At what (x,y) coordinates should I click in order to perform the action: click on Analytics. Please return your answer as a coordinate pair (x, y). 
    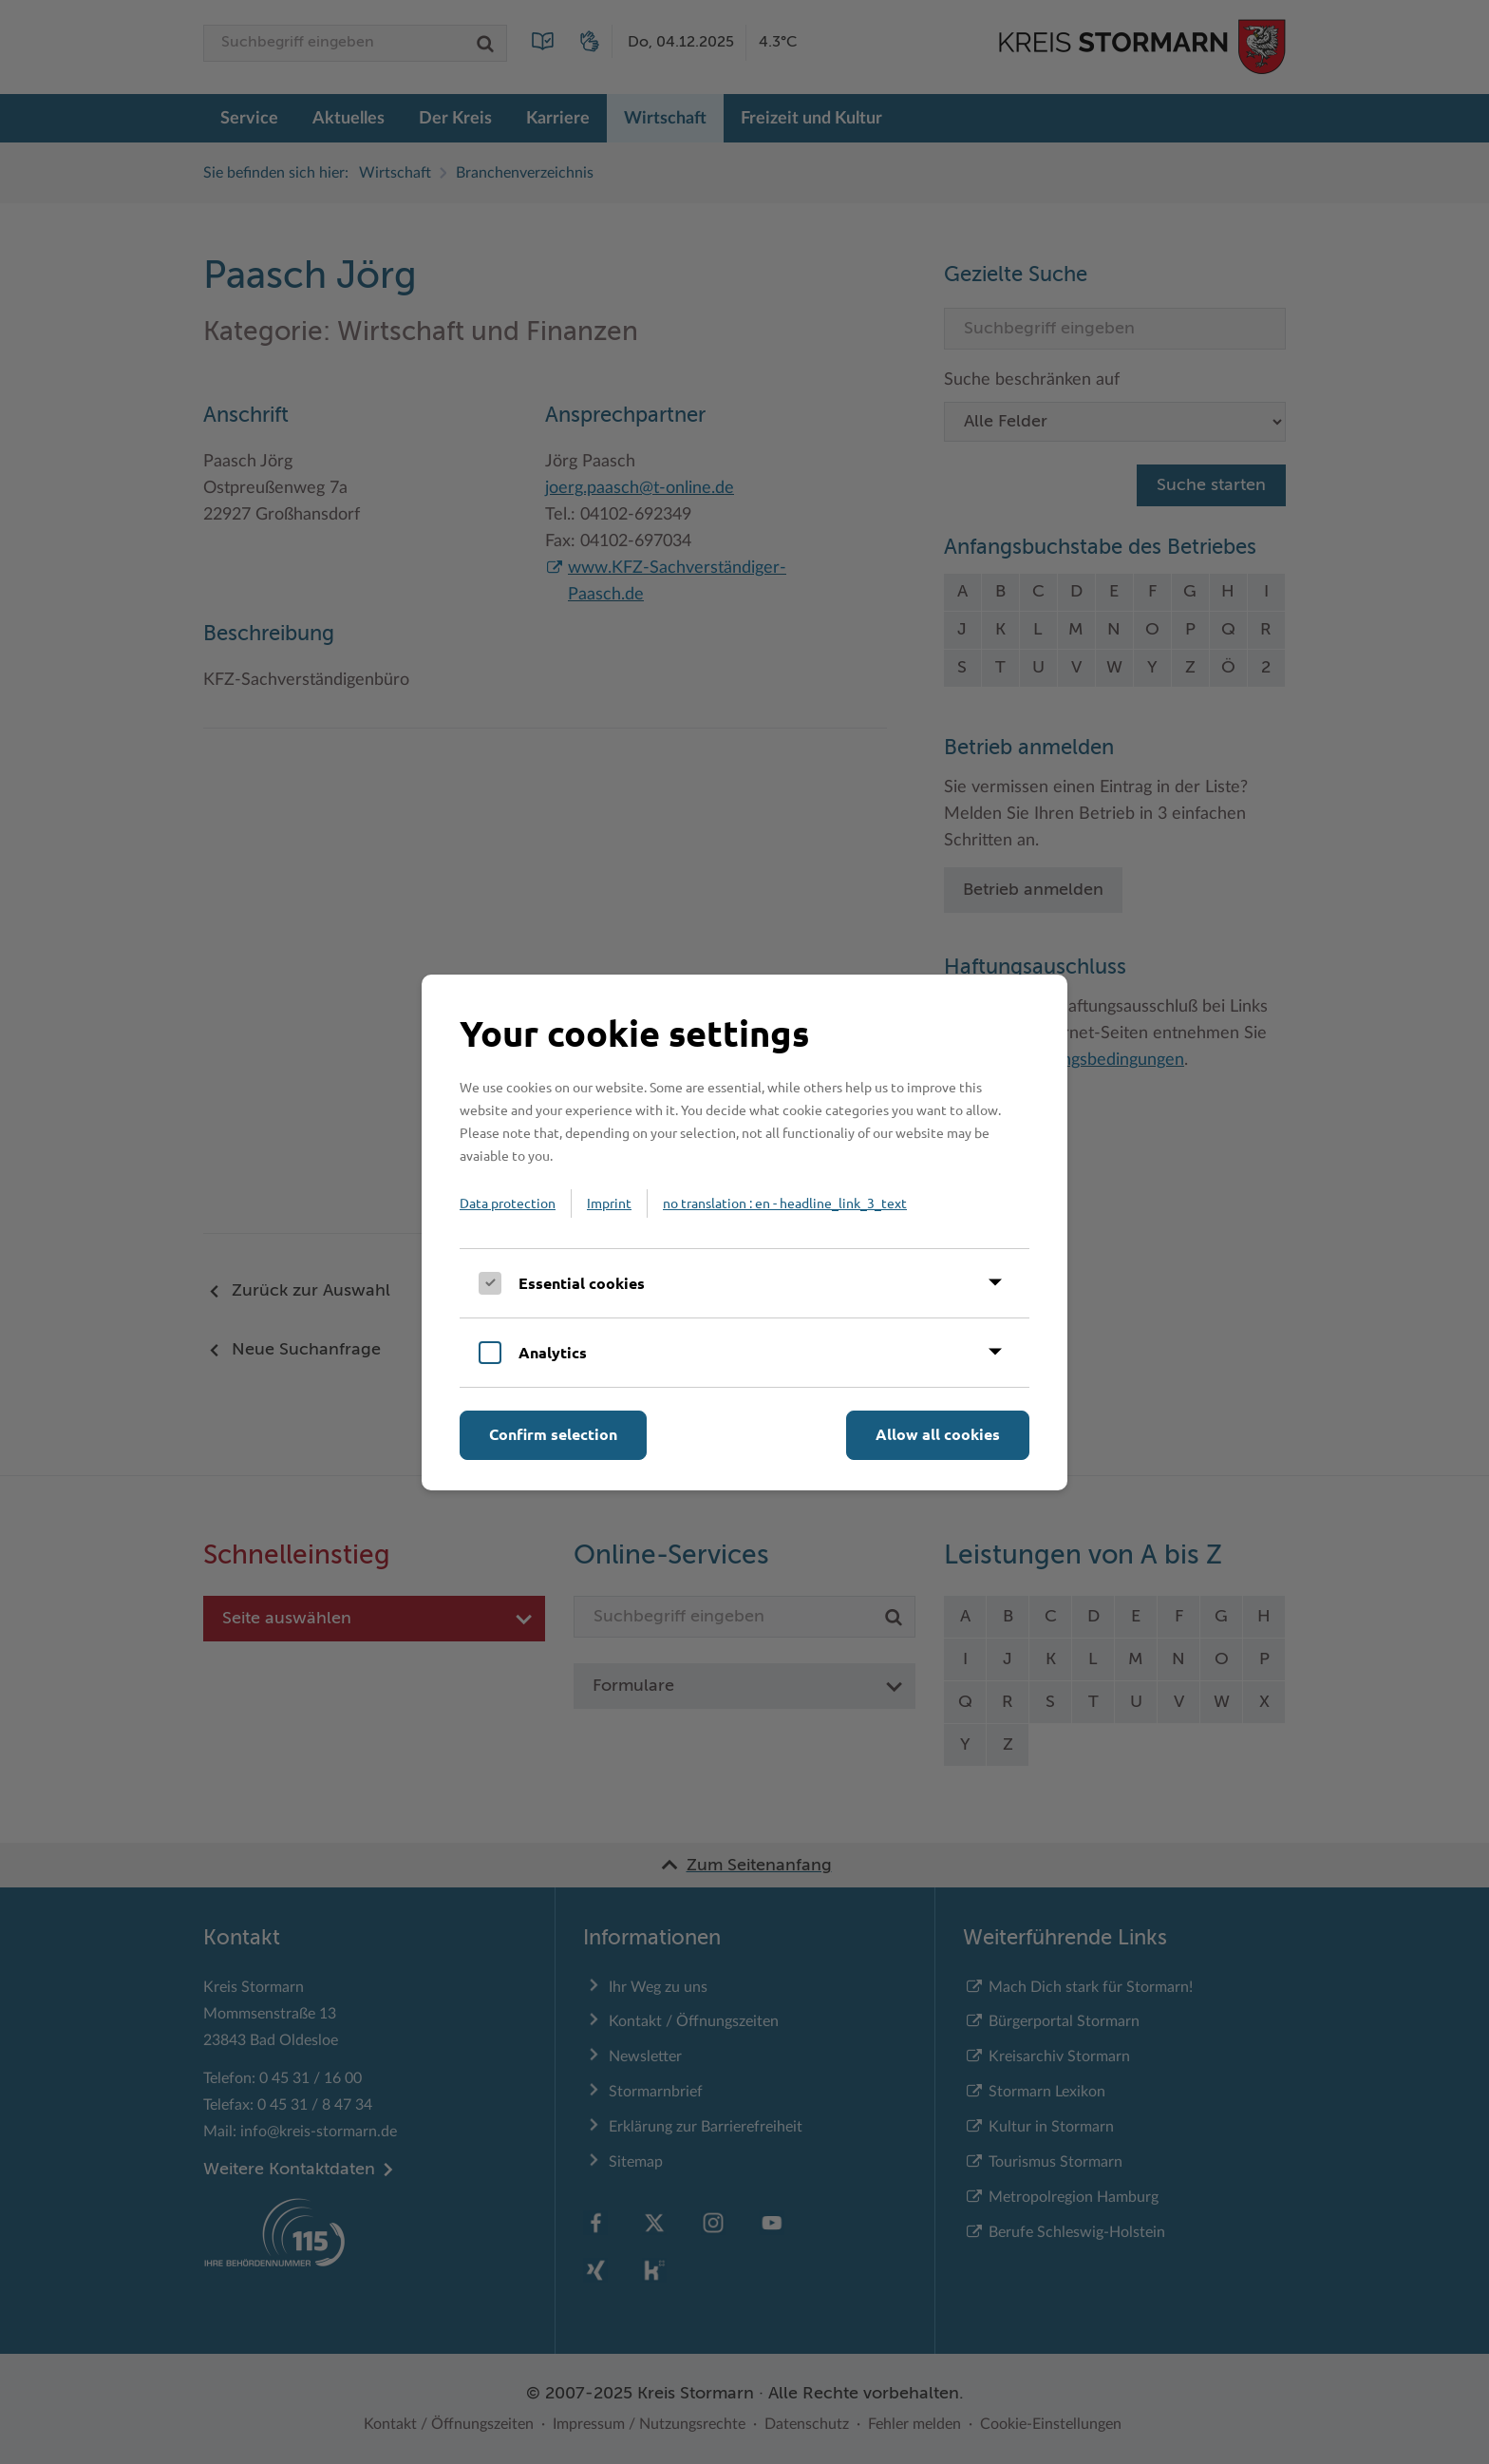
    Looking at the image, I should click on (552, 1352).